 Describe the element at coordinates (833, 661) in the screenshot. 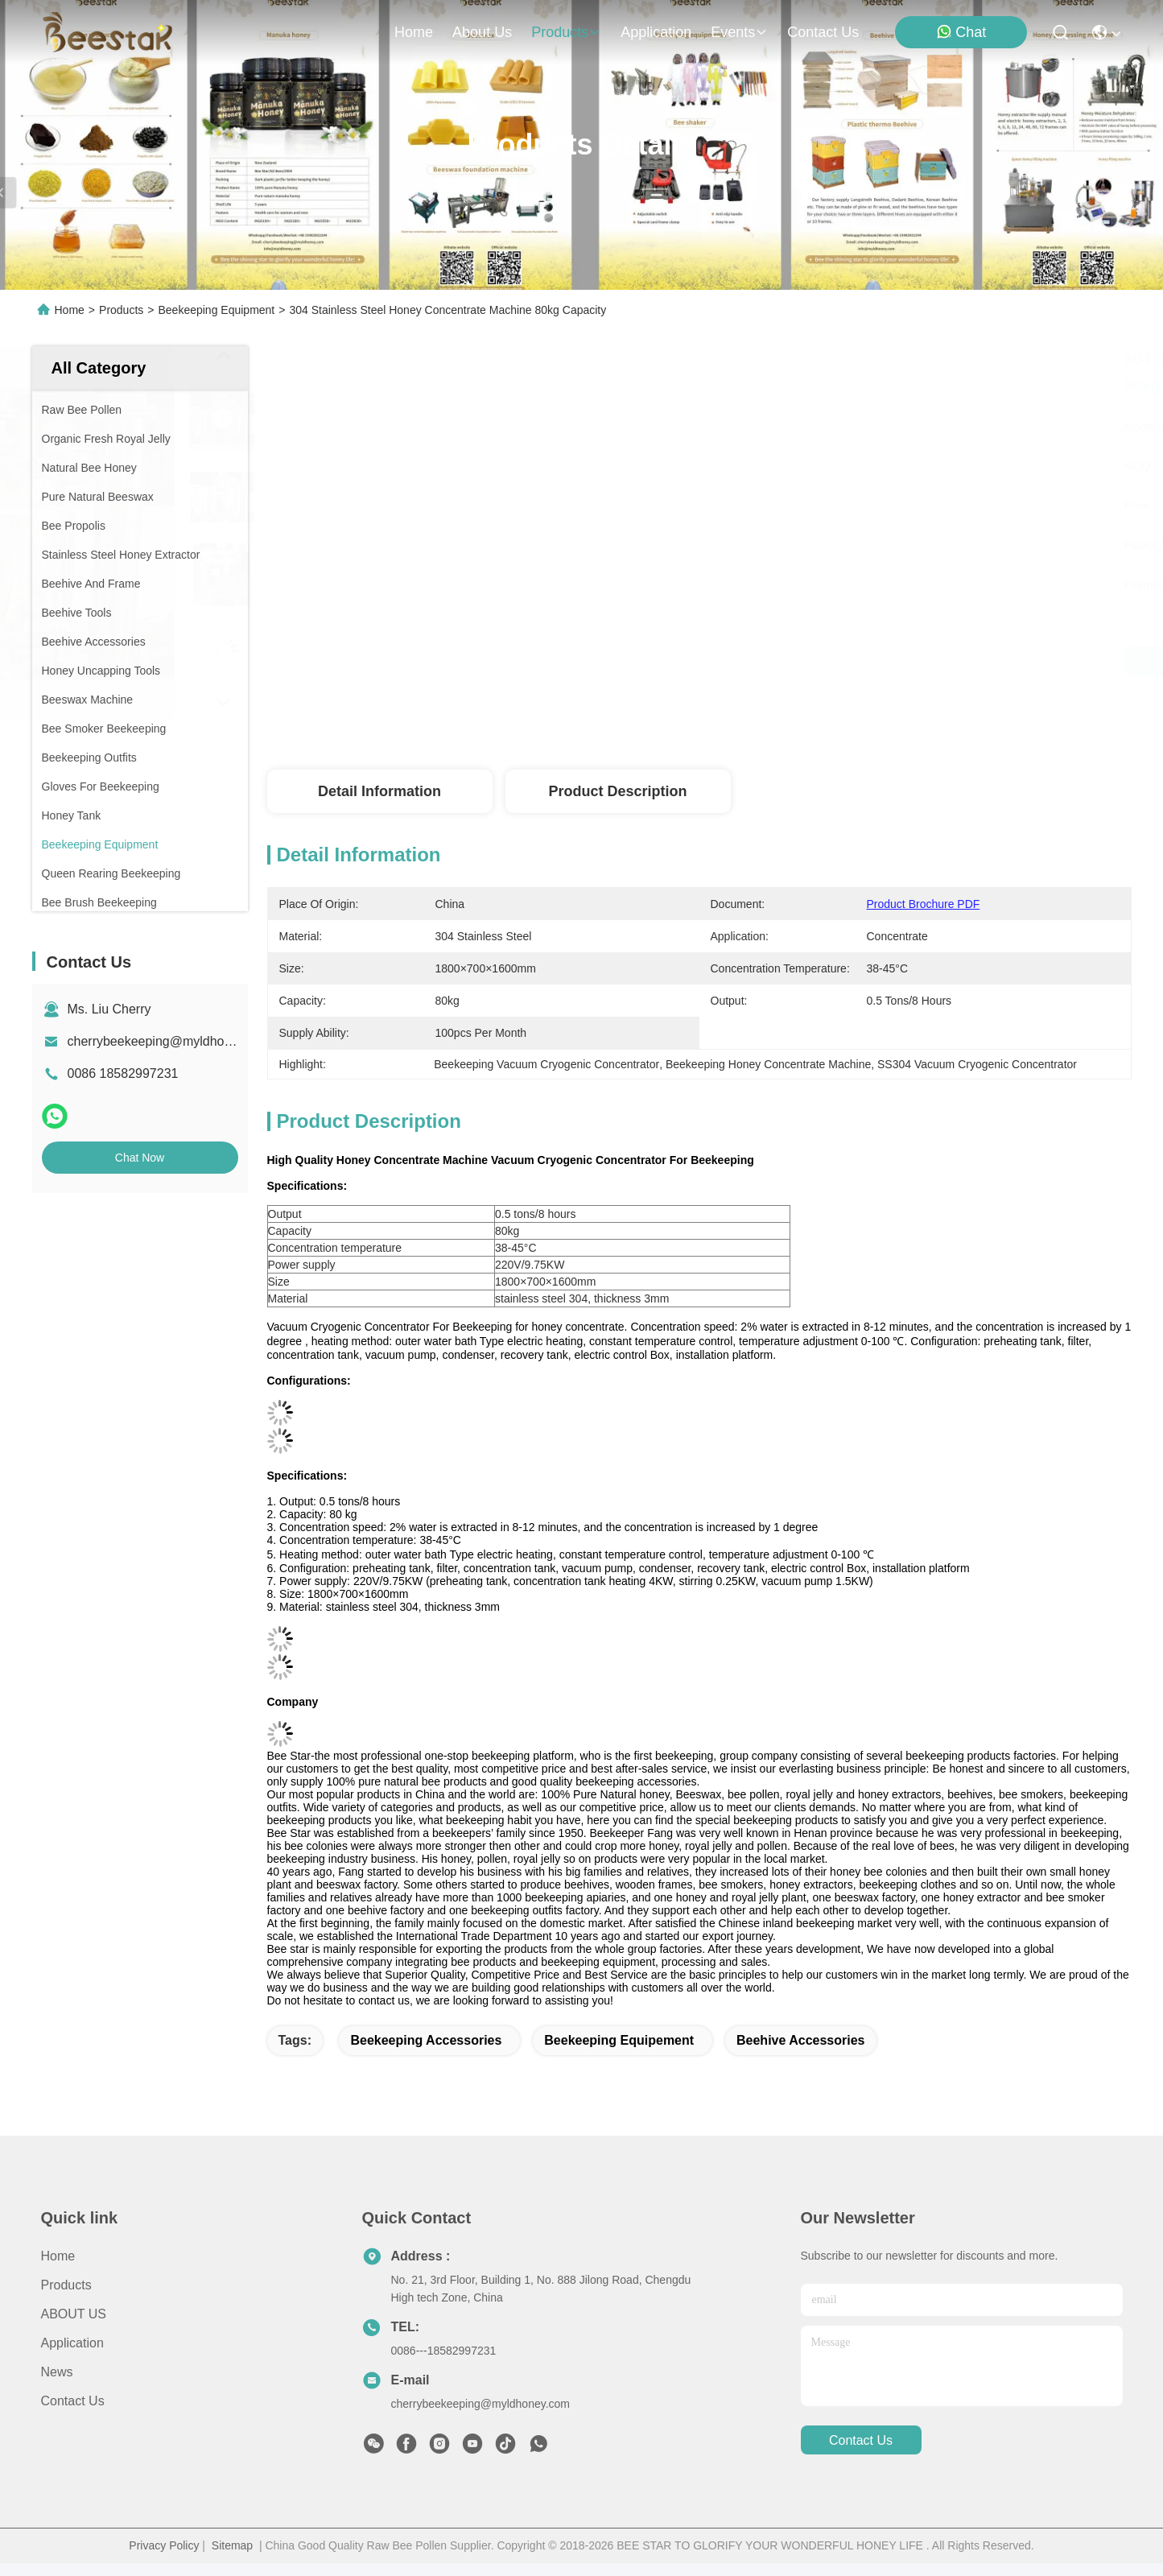

I see `Get Best Price` at that location.